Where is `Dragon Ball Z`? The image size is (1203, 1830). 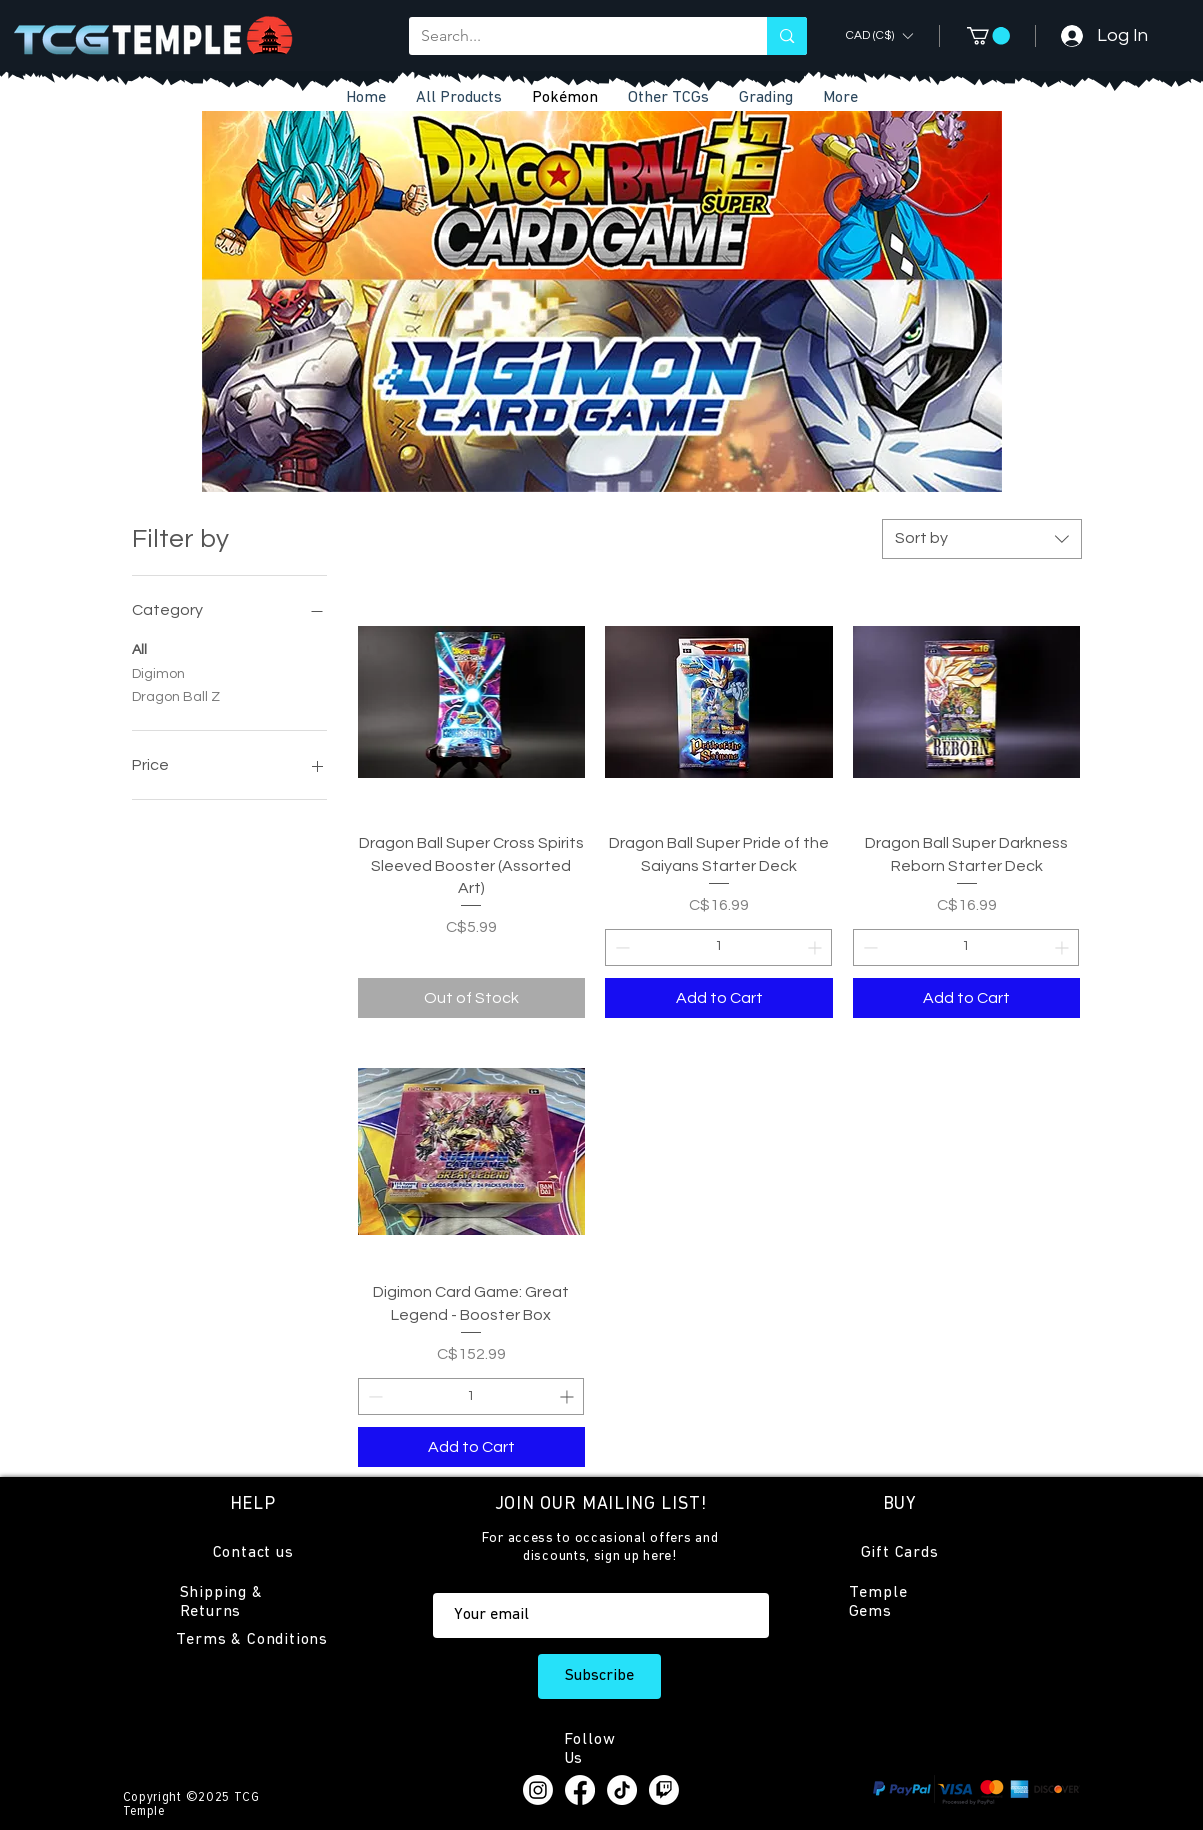 Dragon Ball Z is located at coordinates (176, 695).